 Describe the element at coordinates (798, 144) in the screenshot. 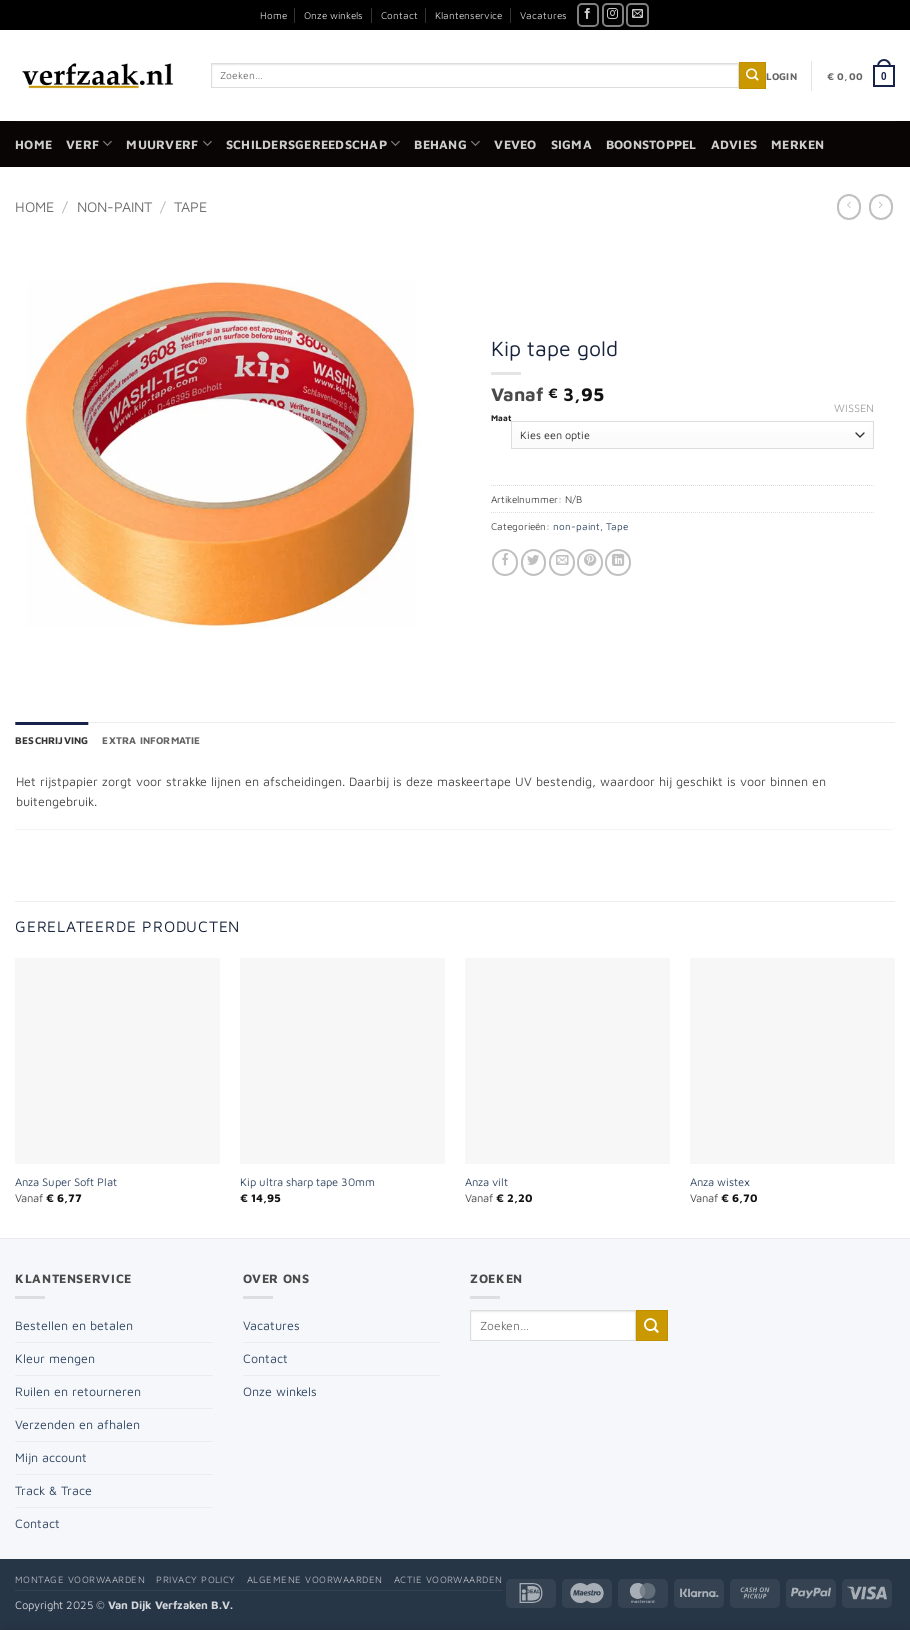

I see `Merken` at that location.